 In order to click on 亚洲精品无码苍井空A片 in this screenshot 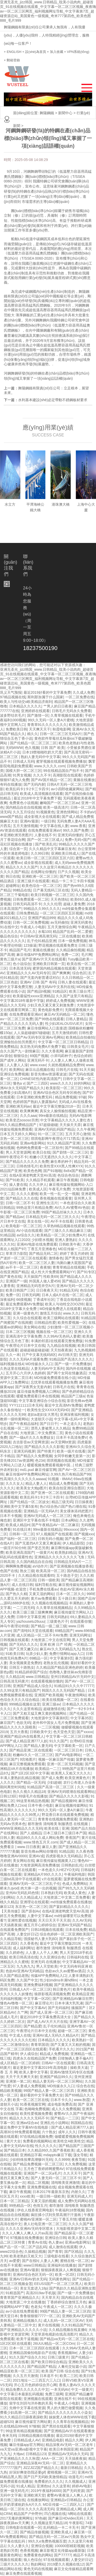, I will do `click(35, 1286)`.